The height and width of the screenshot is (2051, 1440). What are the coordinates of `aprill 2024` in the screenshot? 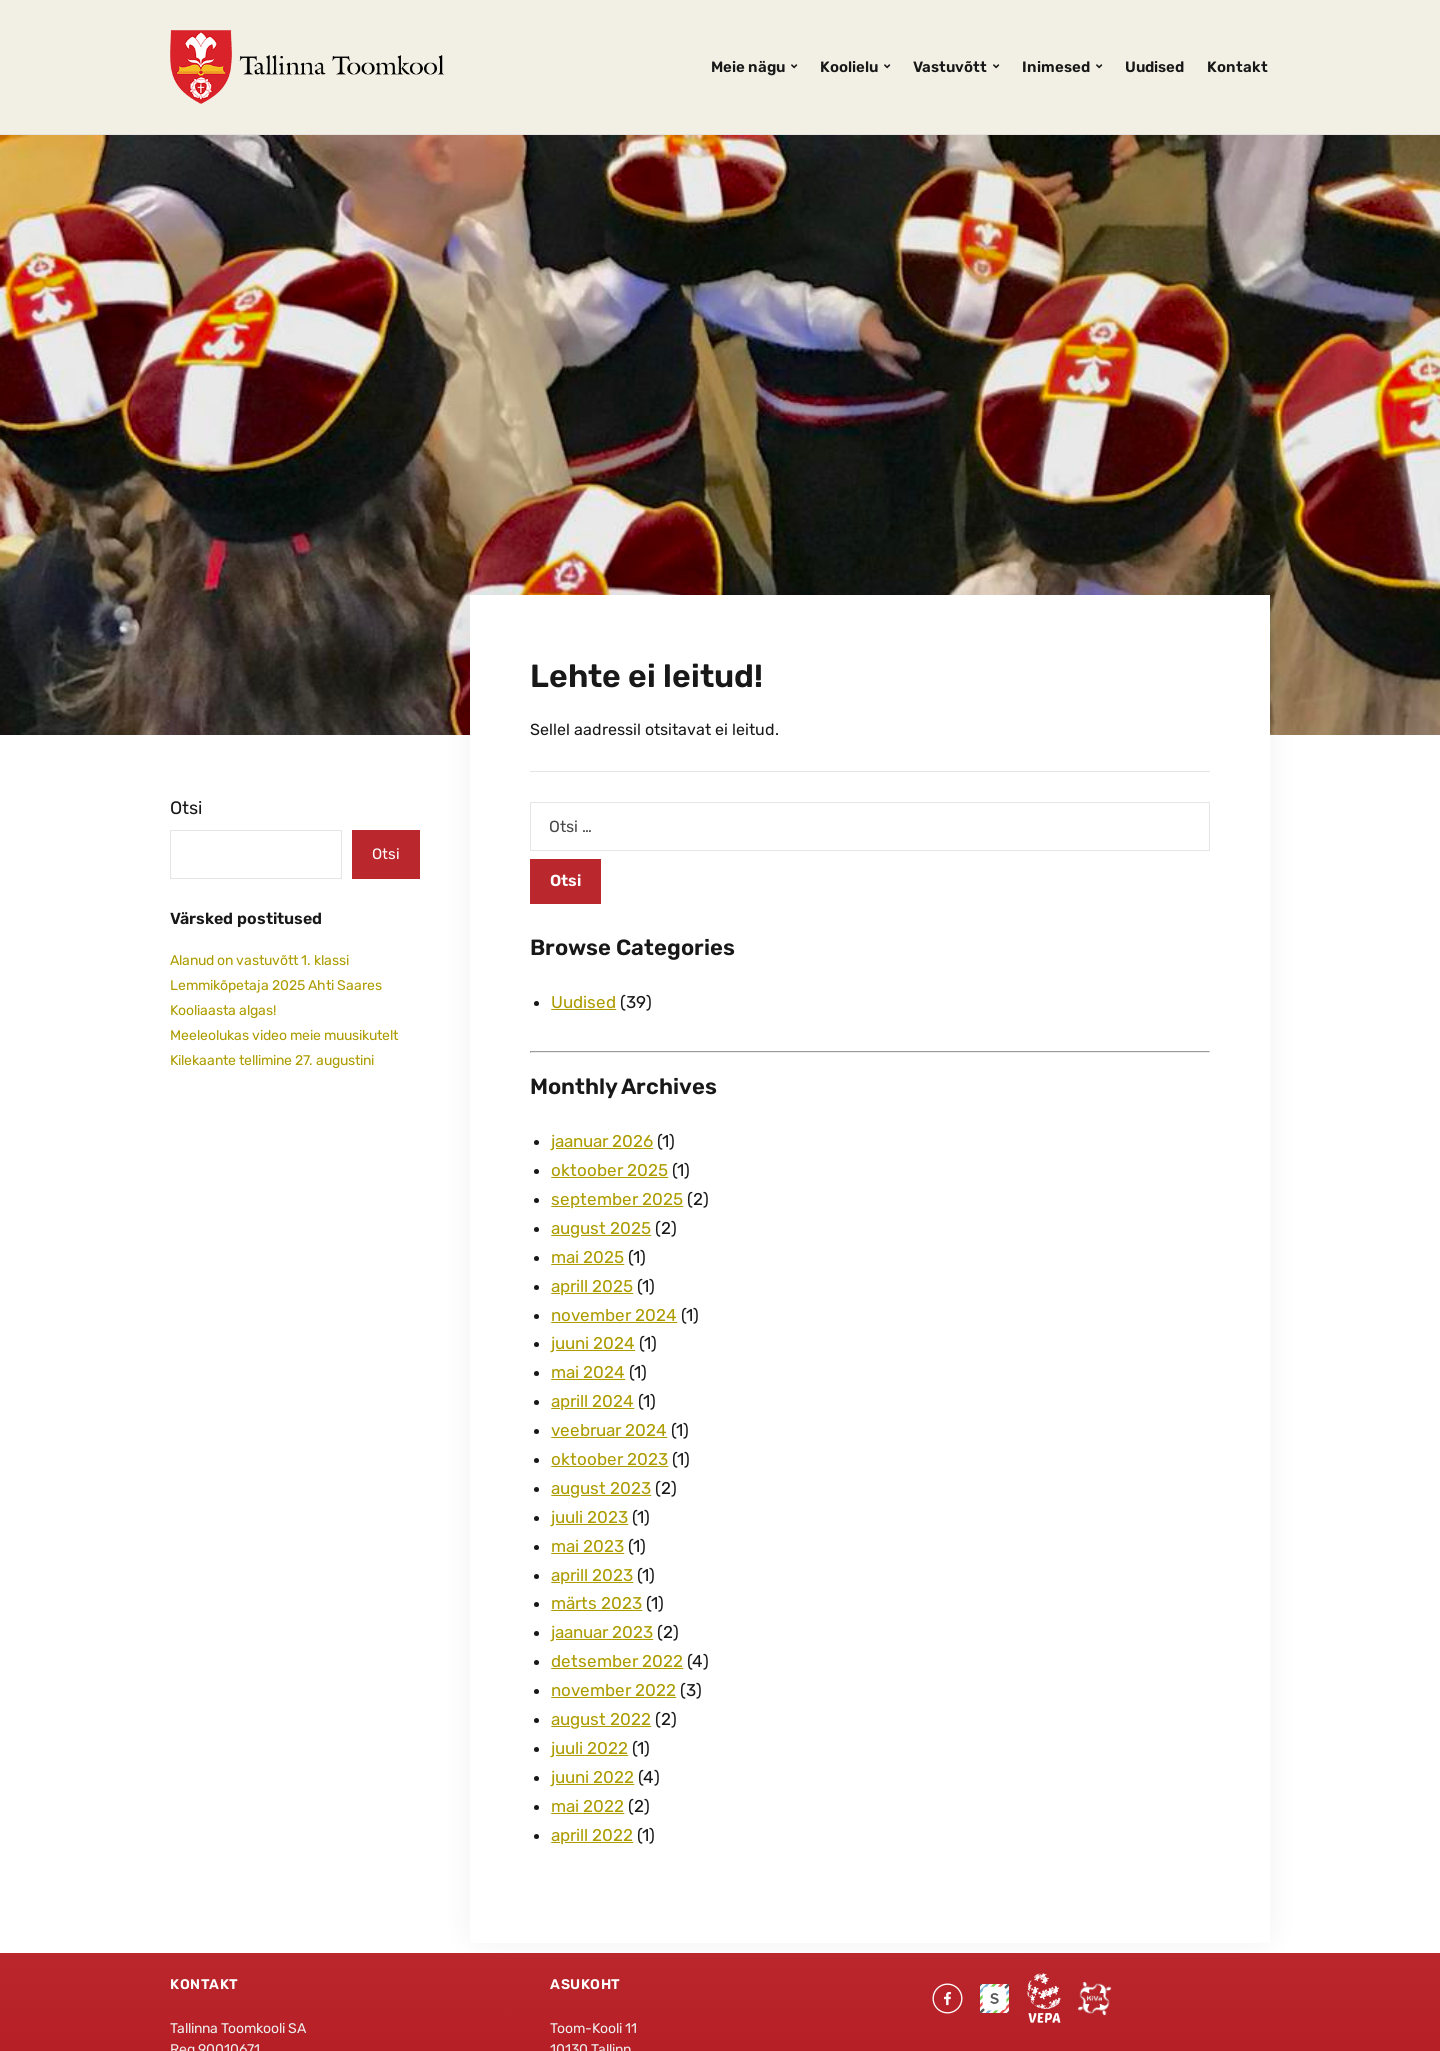 It's located at (592, 1401).